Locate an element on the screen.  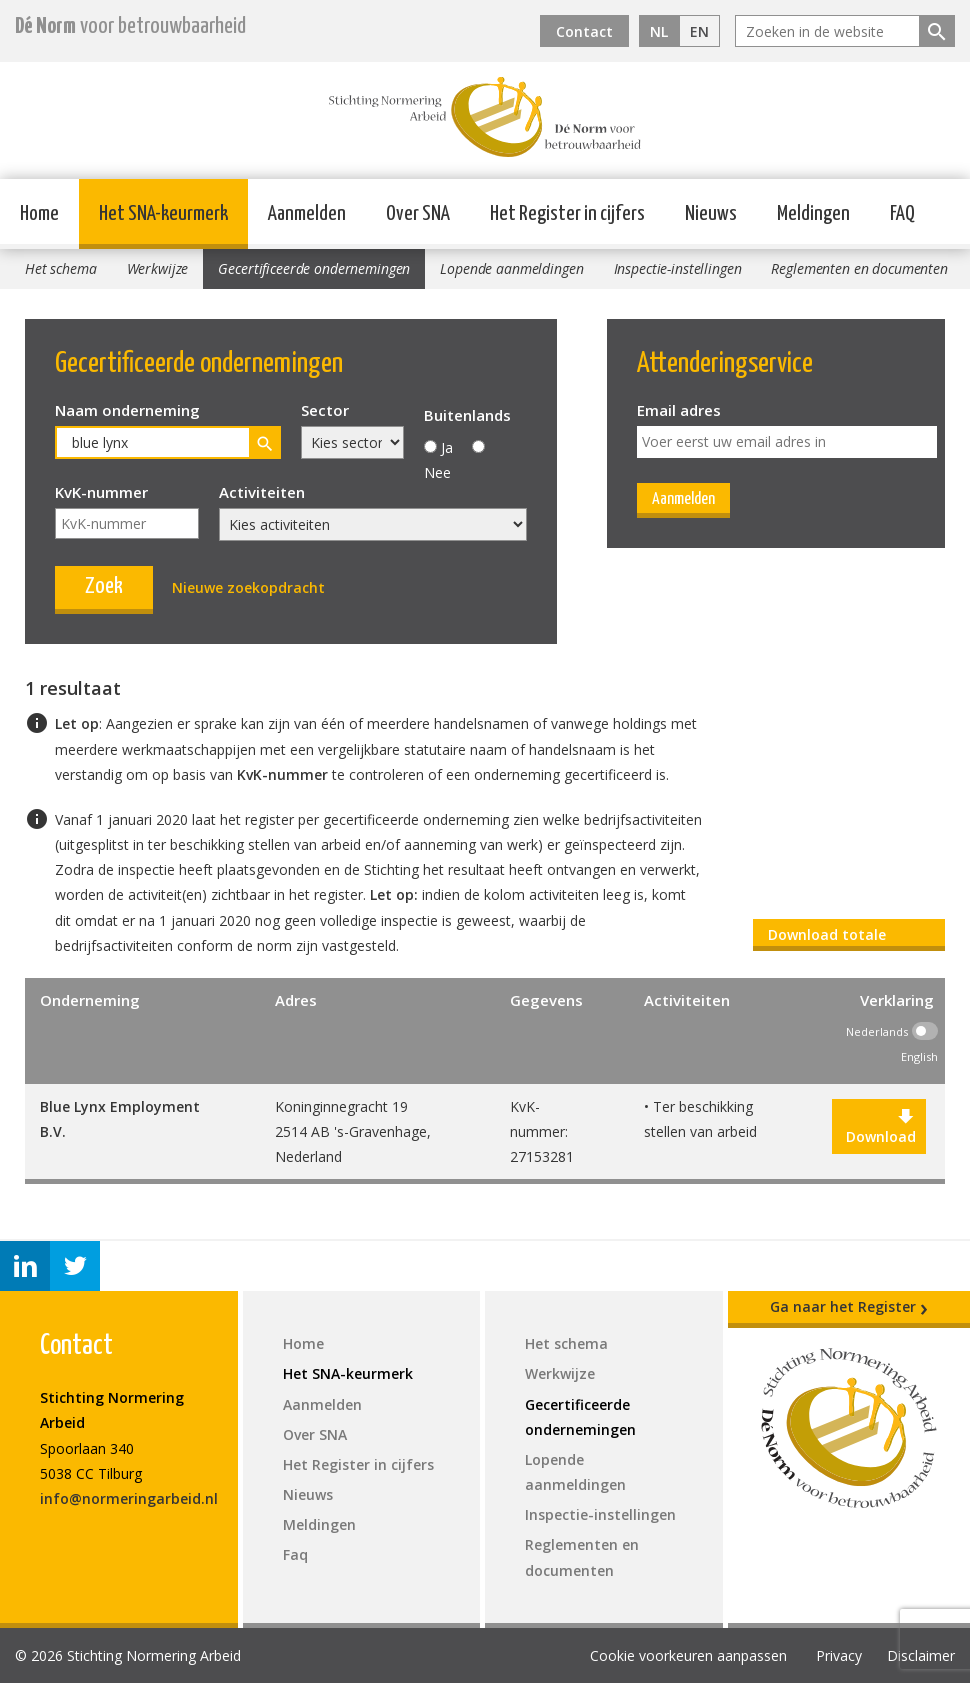
Werkwijze is located at coordinates (158, 268).